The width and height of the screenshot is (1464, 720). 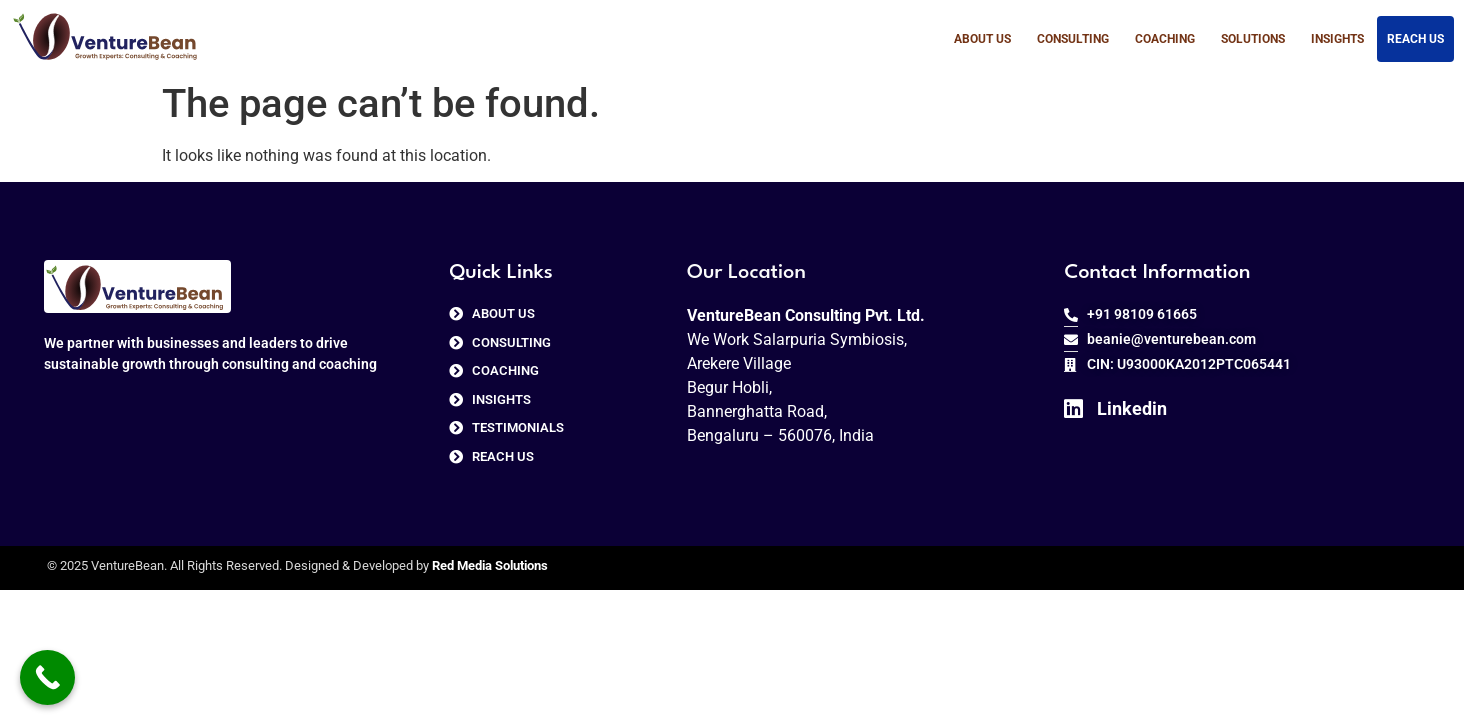 What do you see at coordinates (982, 39) in the screenshot?
I see `About Us` at bounding box center [982, 39].